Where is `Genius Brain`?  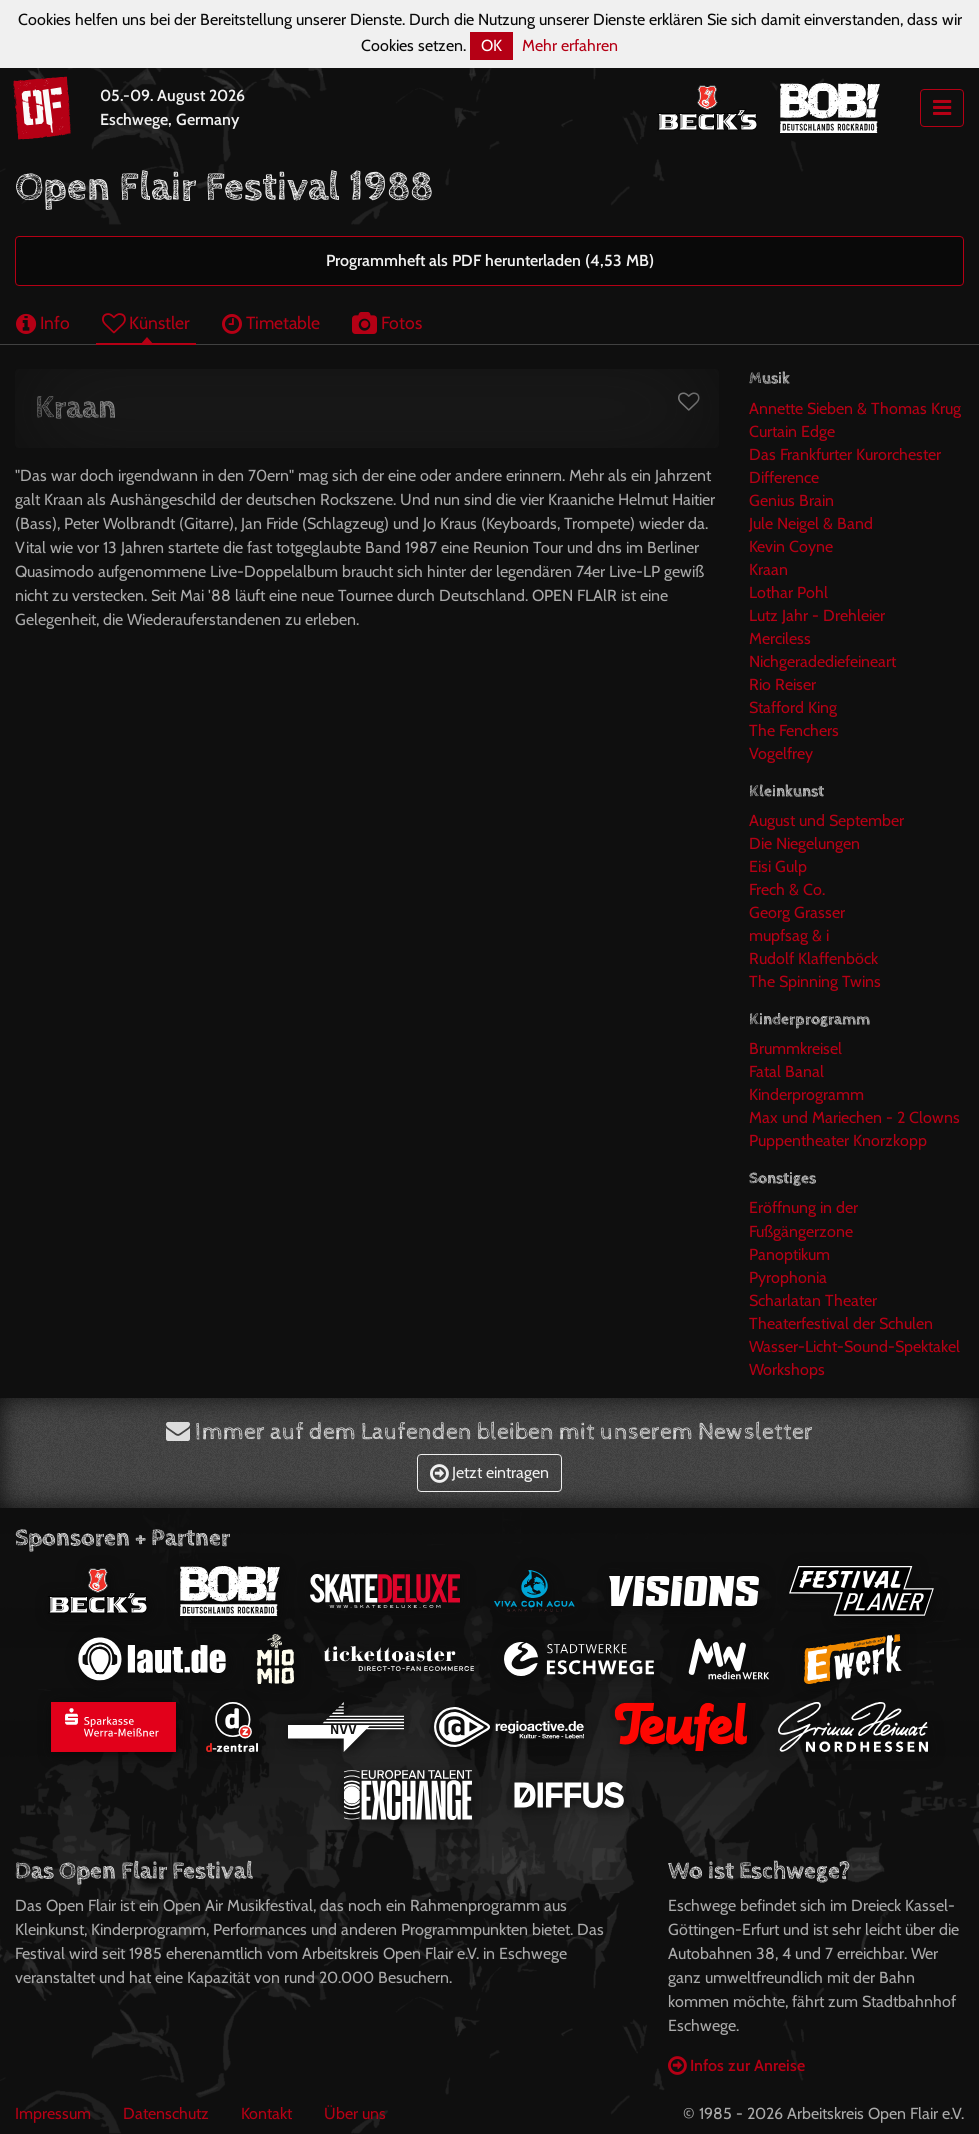 Genius Brain is located at coordinates (791, 500).